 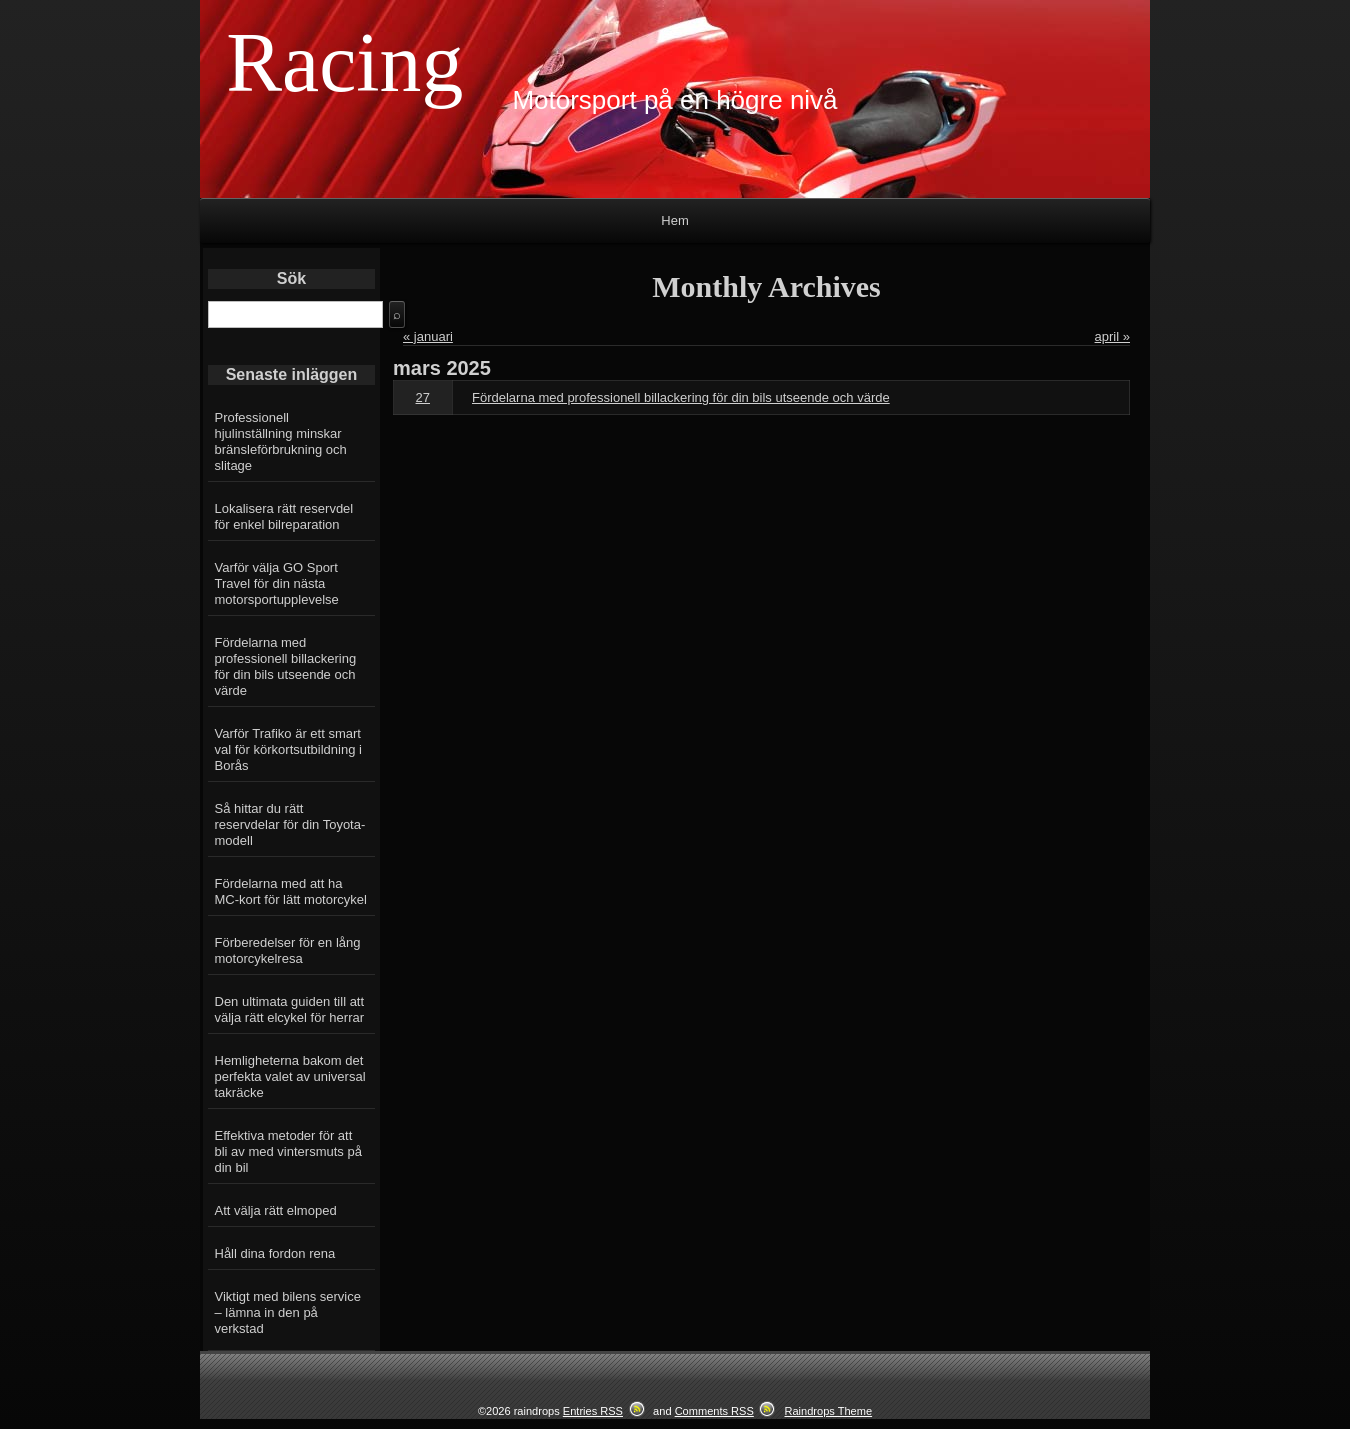 I want to click on Professionell hjulinställning minskar bränsleförbrukning och slitage, so click(x=281, y=441).